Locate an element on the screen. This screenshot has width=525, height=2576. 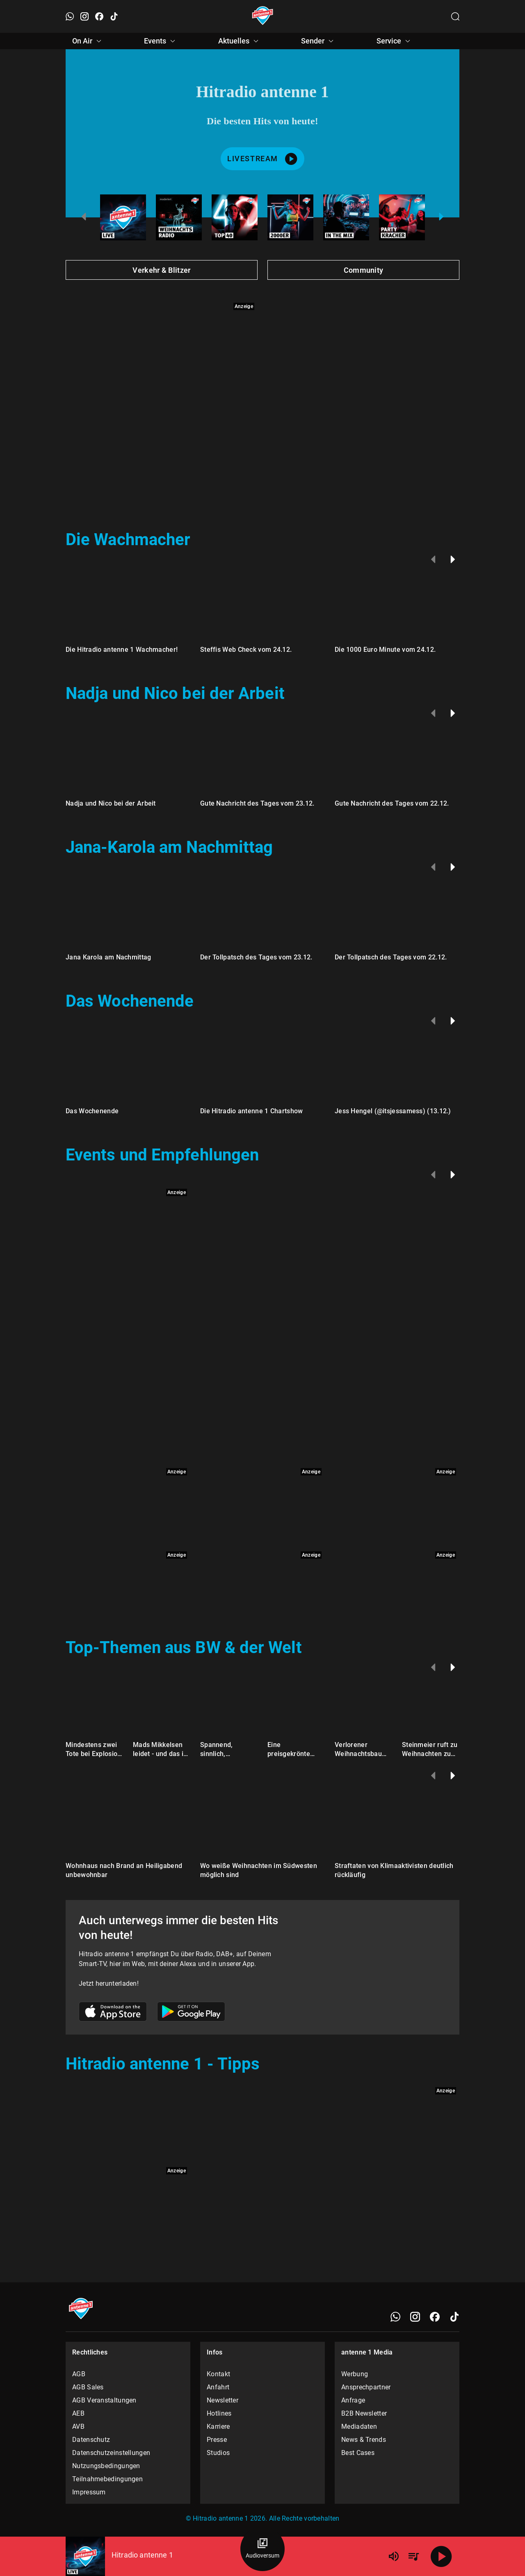
[Audioversum Übersicht] is located at coordinates (262, 2549).